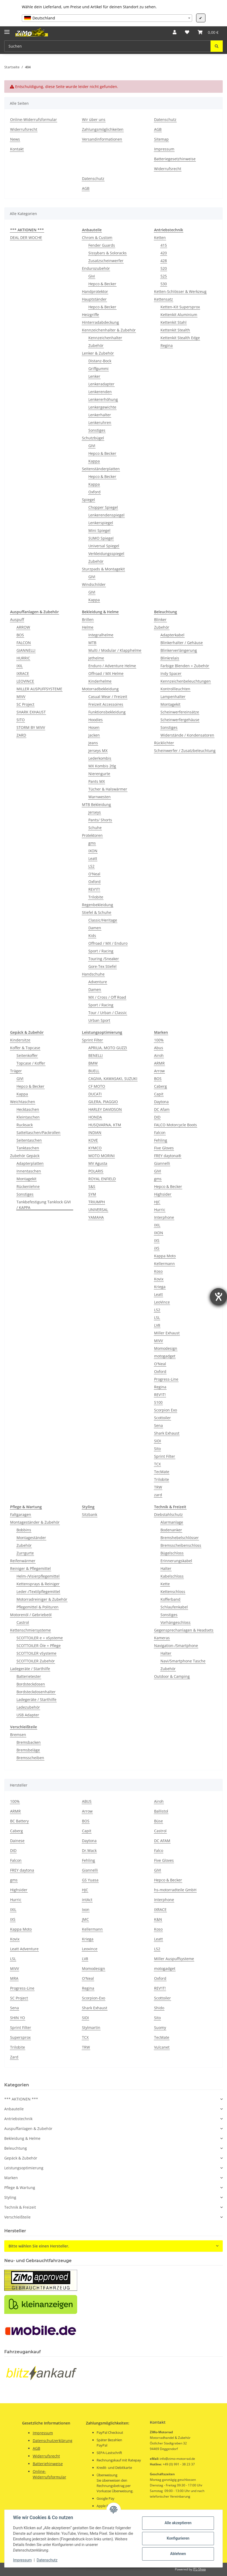  I want to click on LS2, so click(91, 866).